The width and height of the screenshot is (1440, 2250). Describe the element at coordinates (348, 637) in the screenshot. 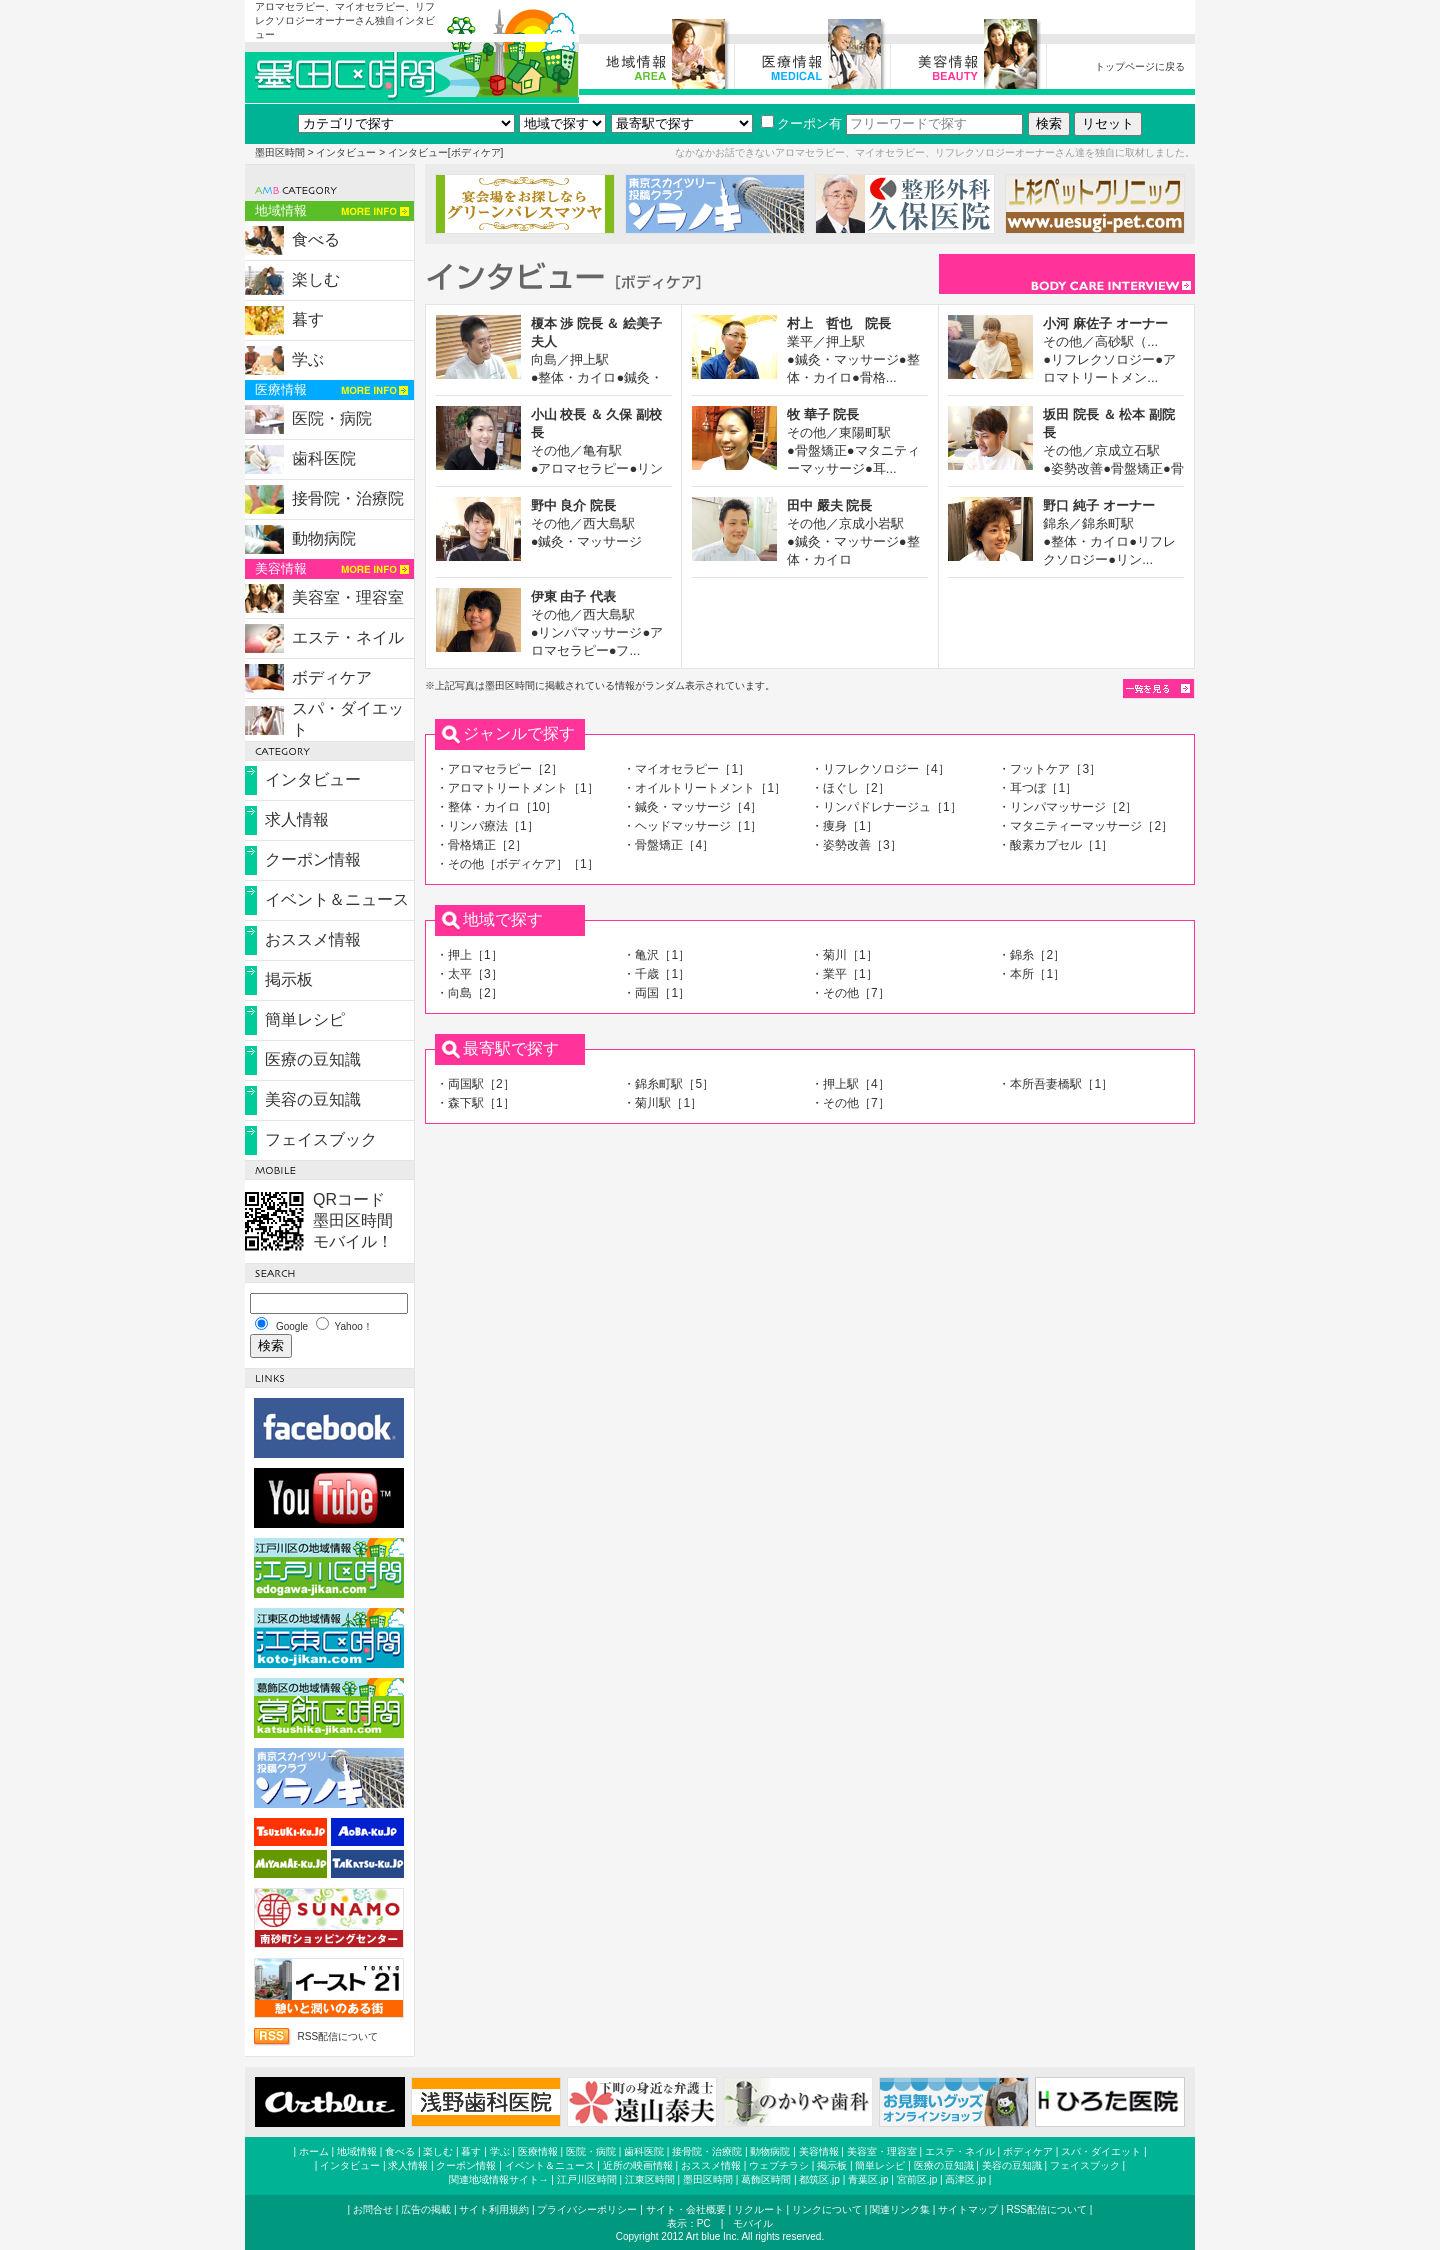

I see `エステ・ネイル` at that location.